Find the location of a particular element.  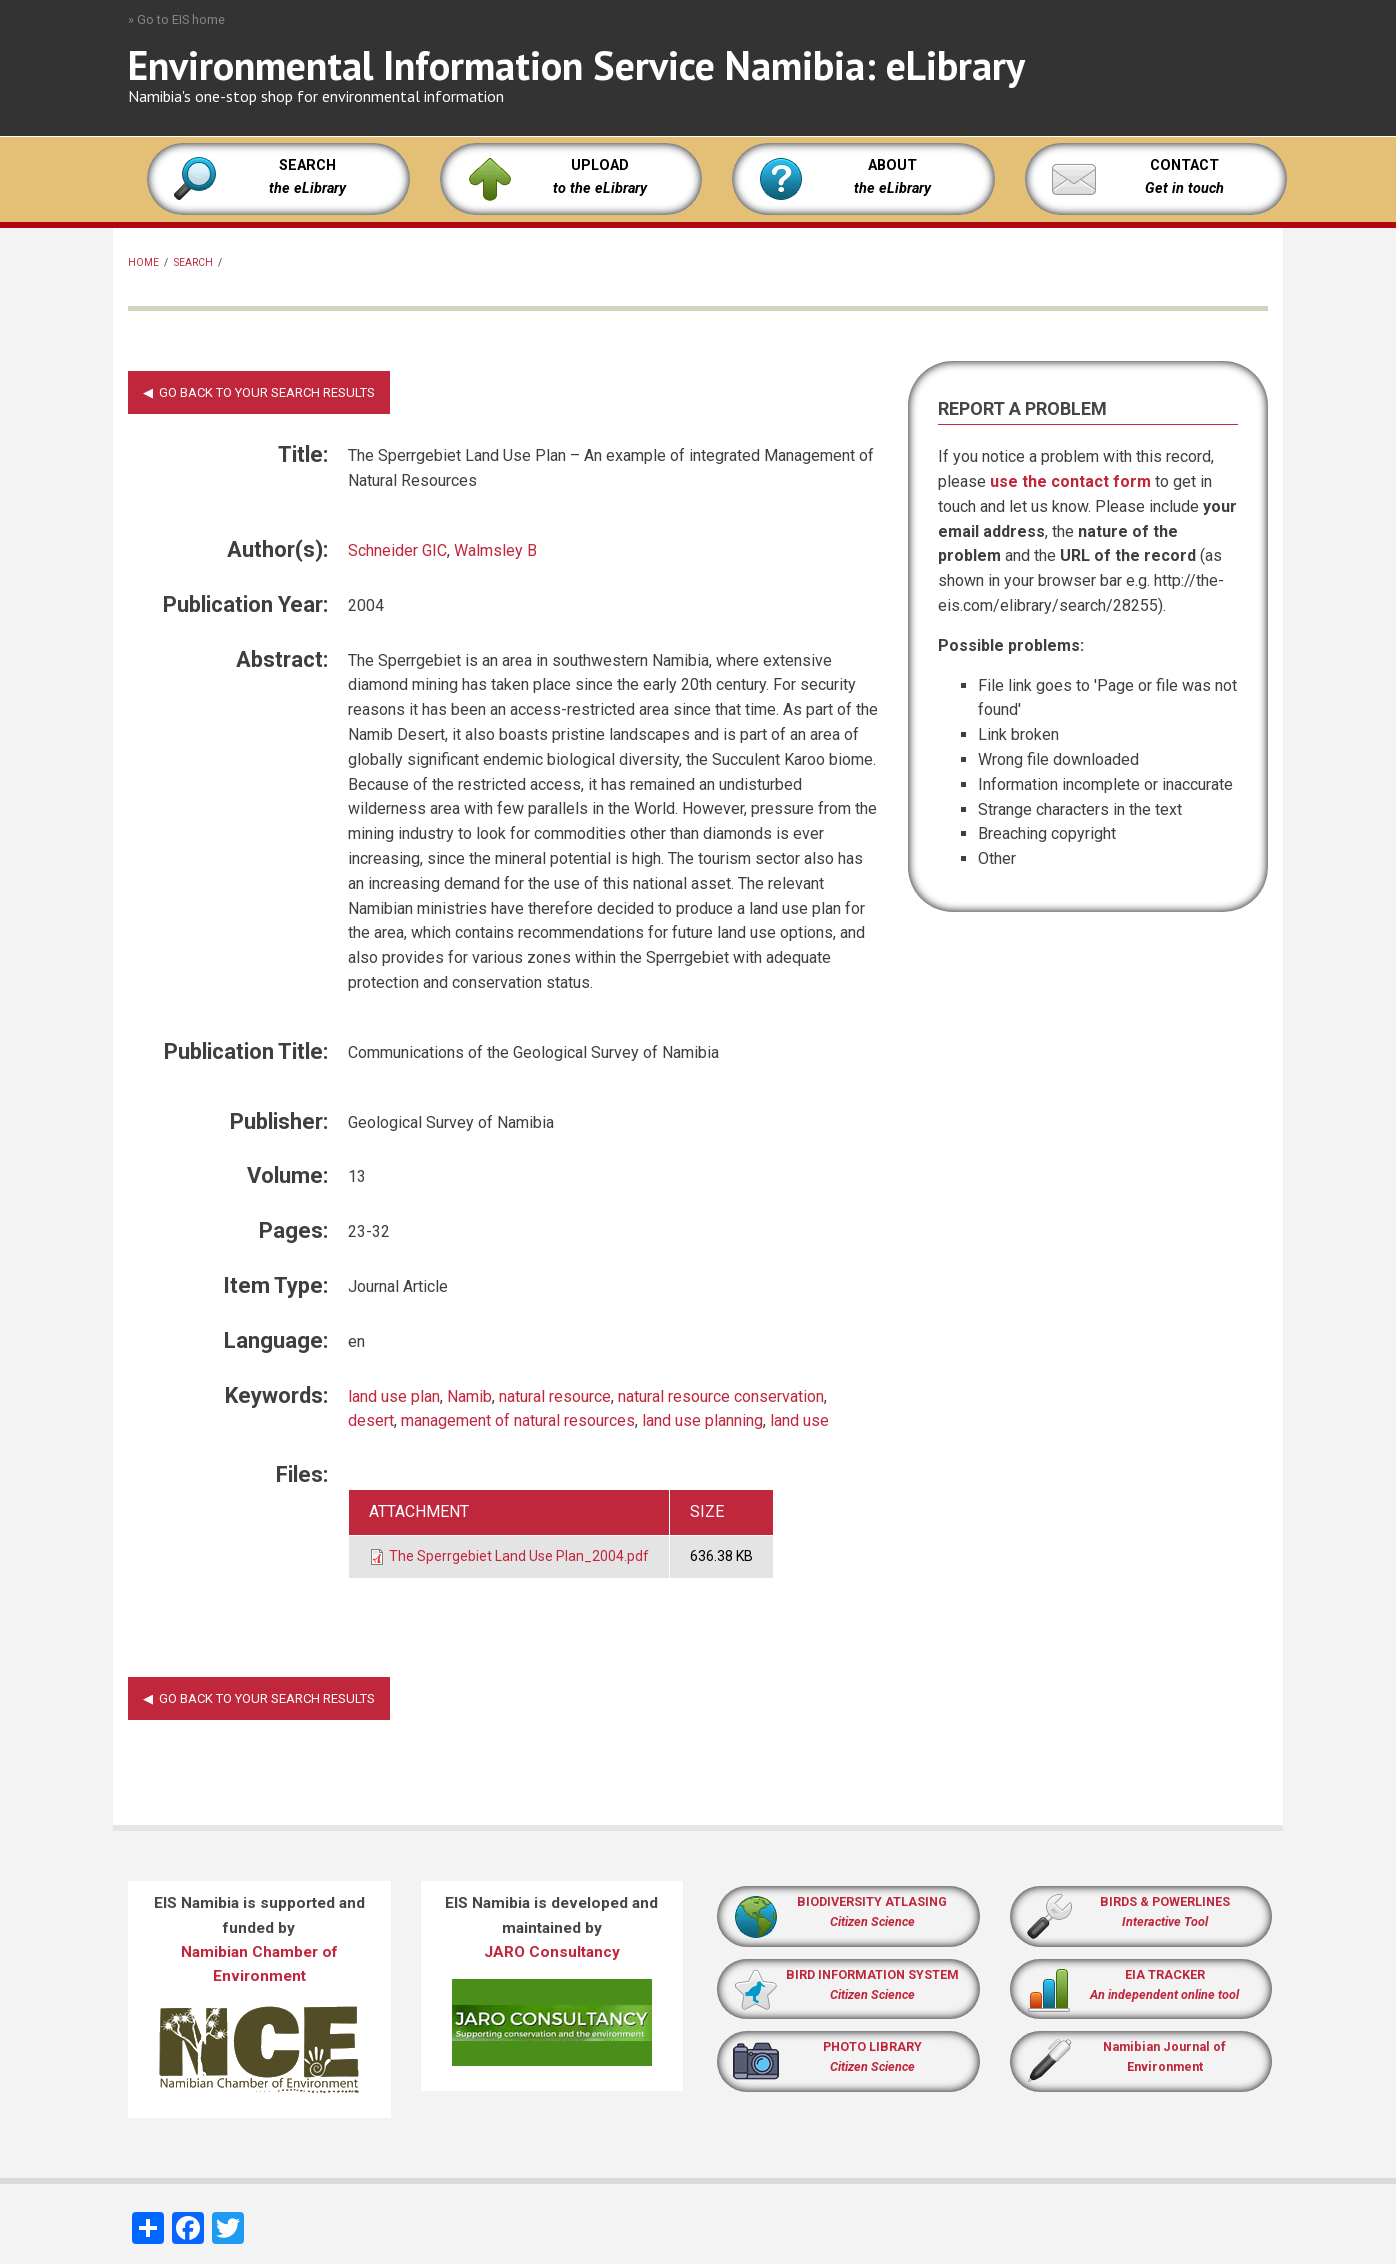

Home is located at coordinates (143, 262).